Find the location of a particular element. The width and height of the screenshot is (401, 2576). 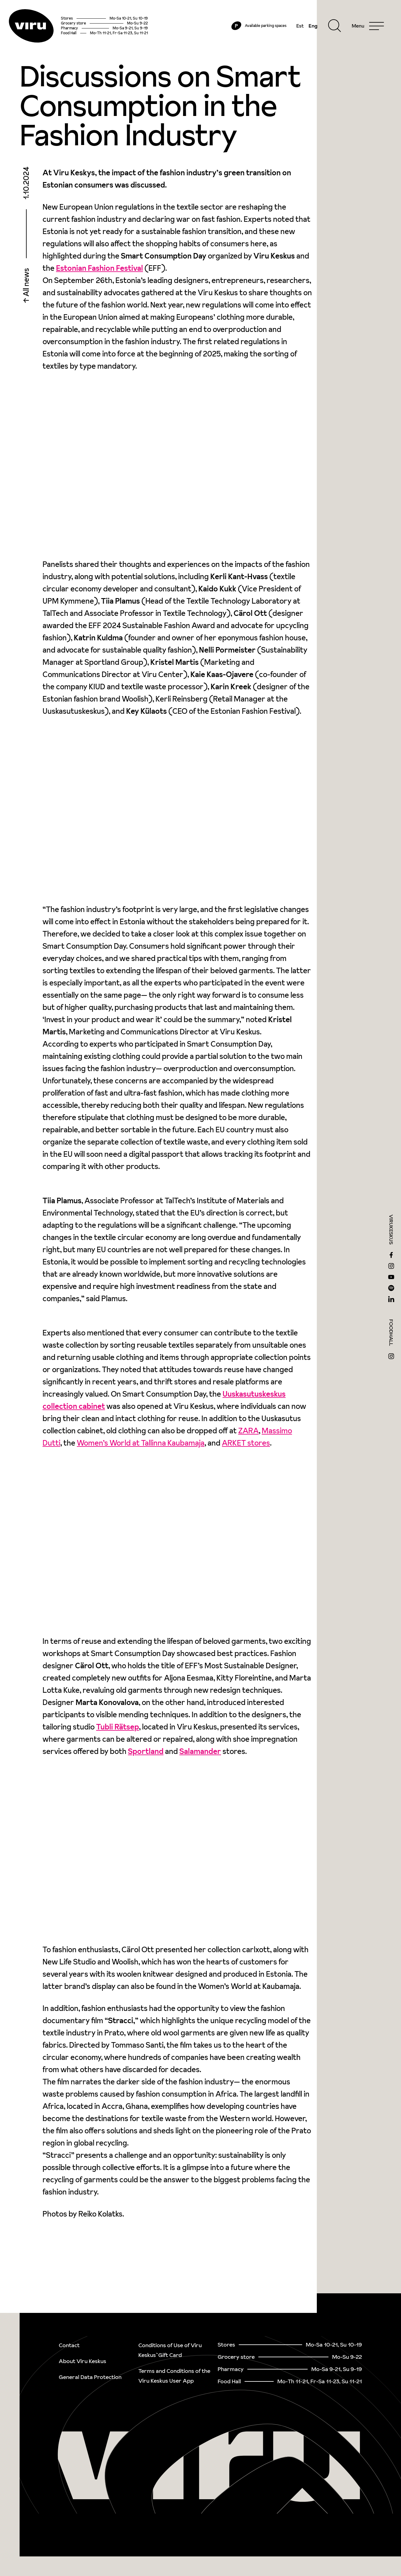

About Viru Keskus is located at coordinates (82, 2361).